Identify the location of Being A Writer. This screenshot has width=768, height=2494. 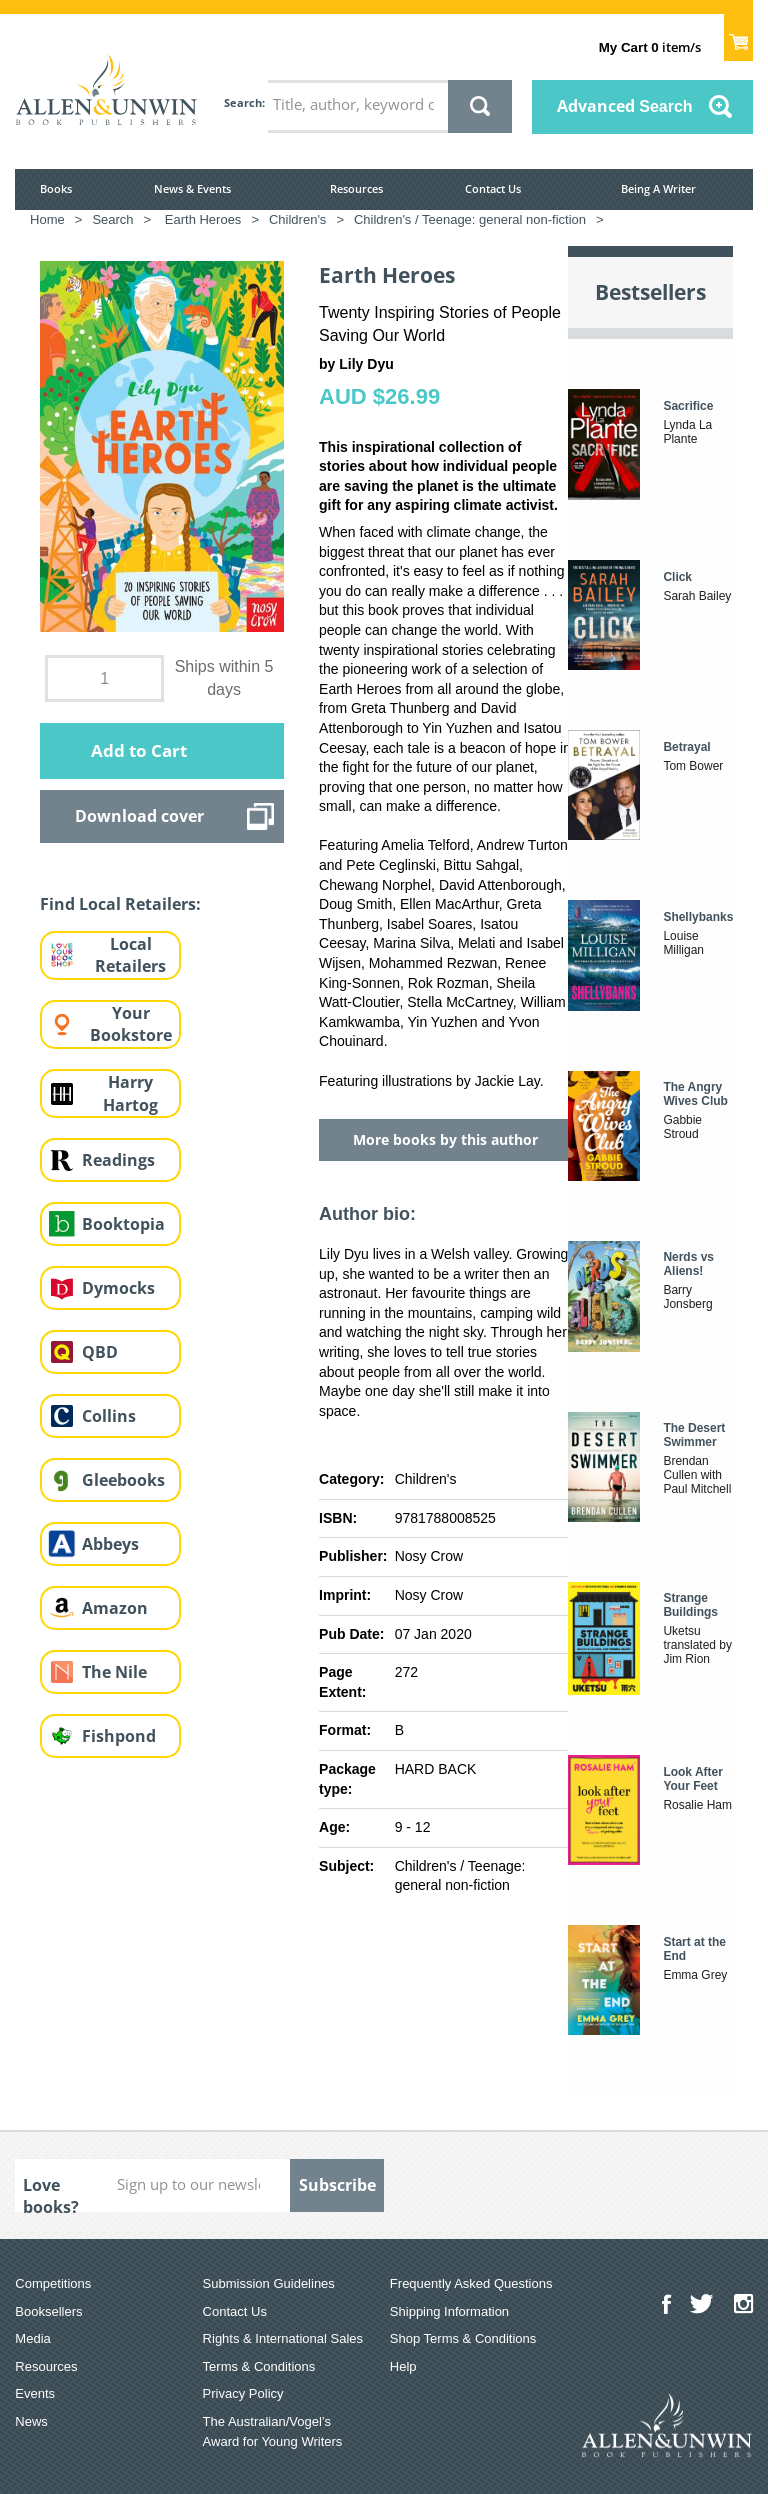
(658, 188).